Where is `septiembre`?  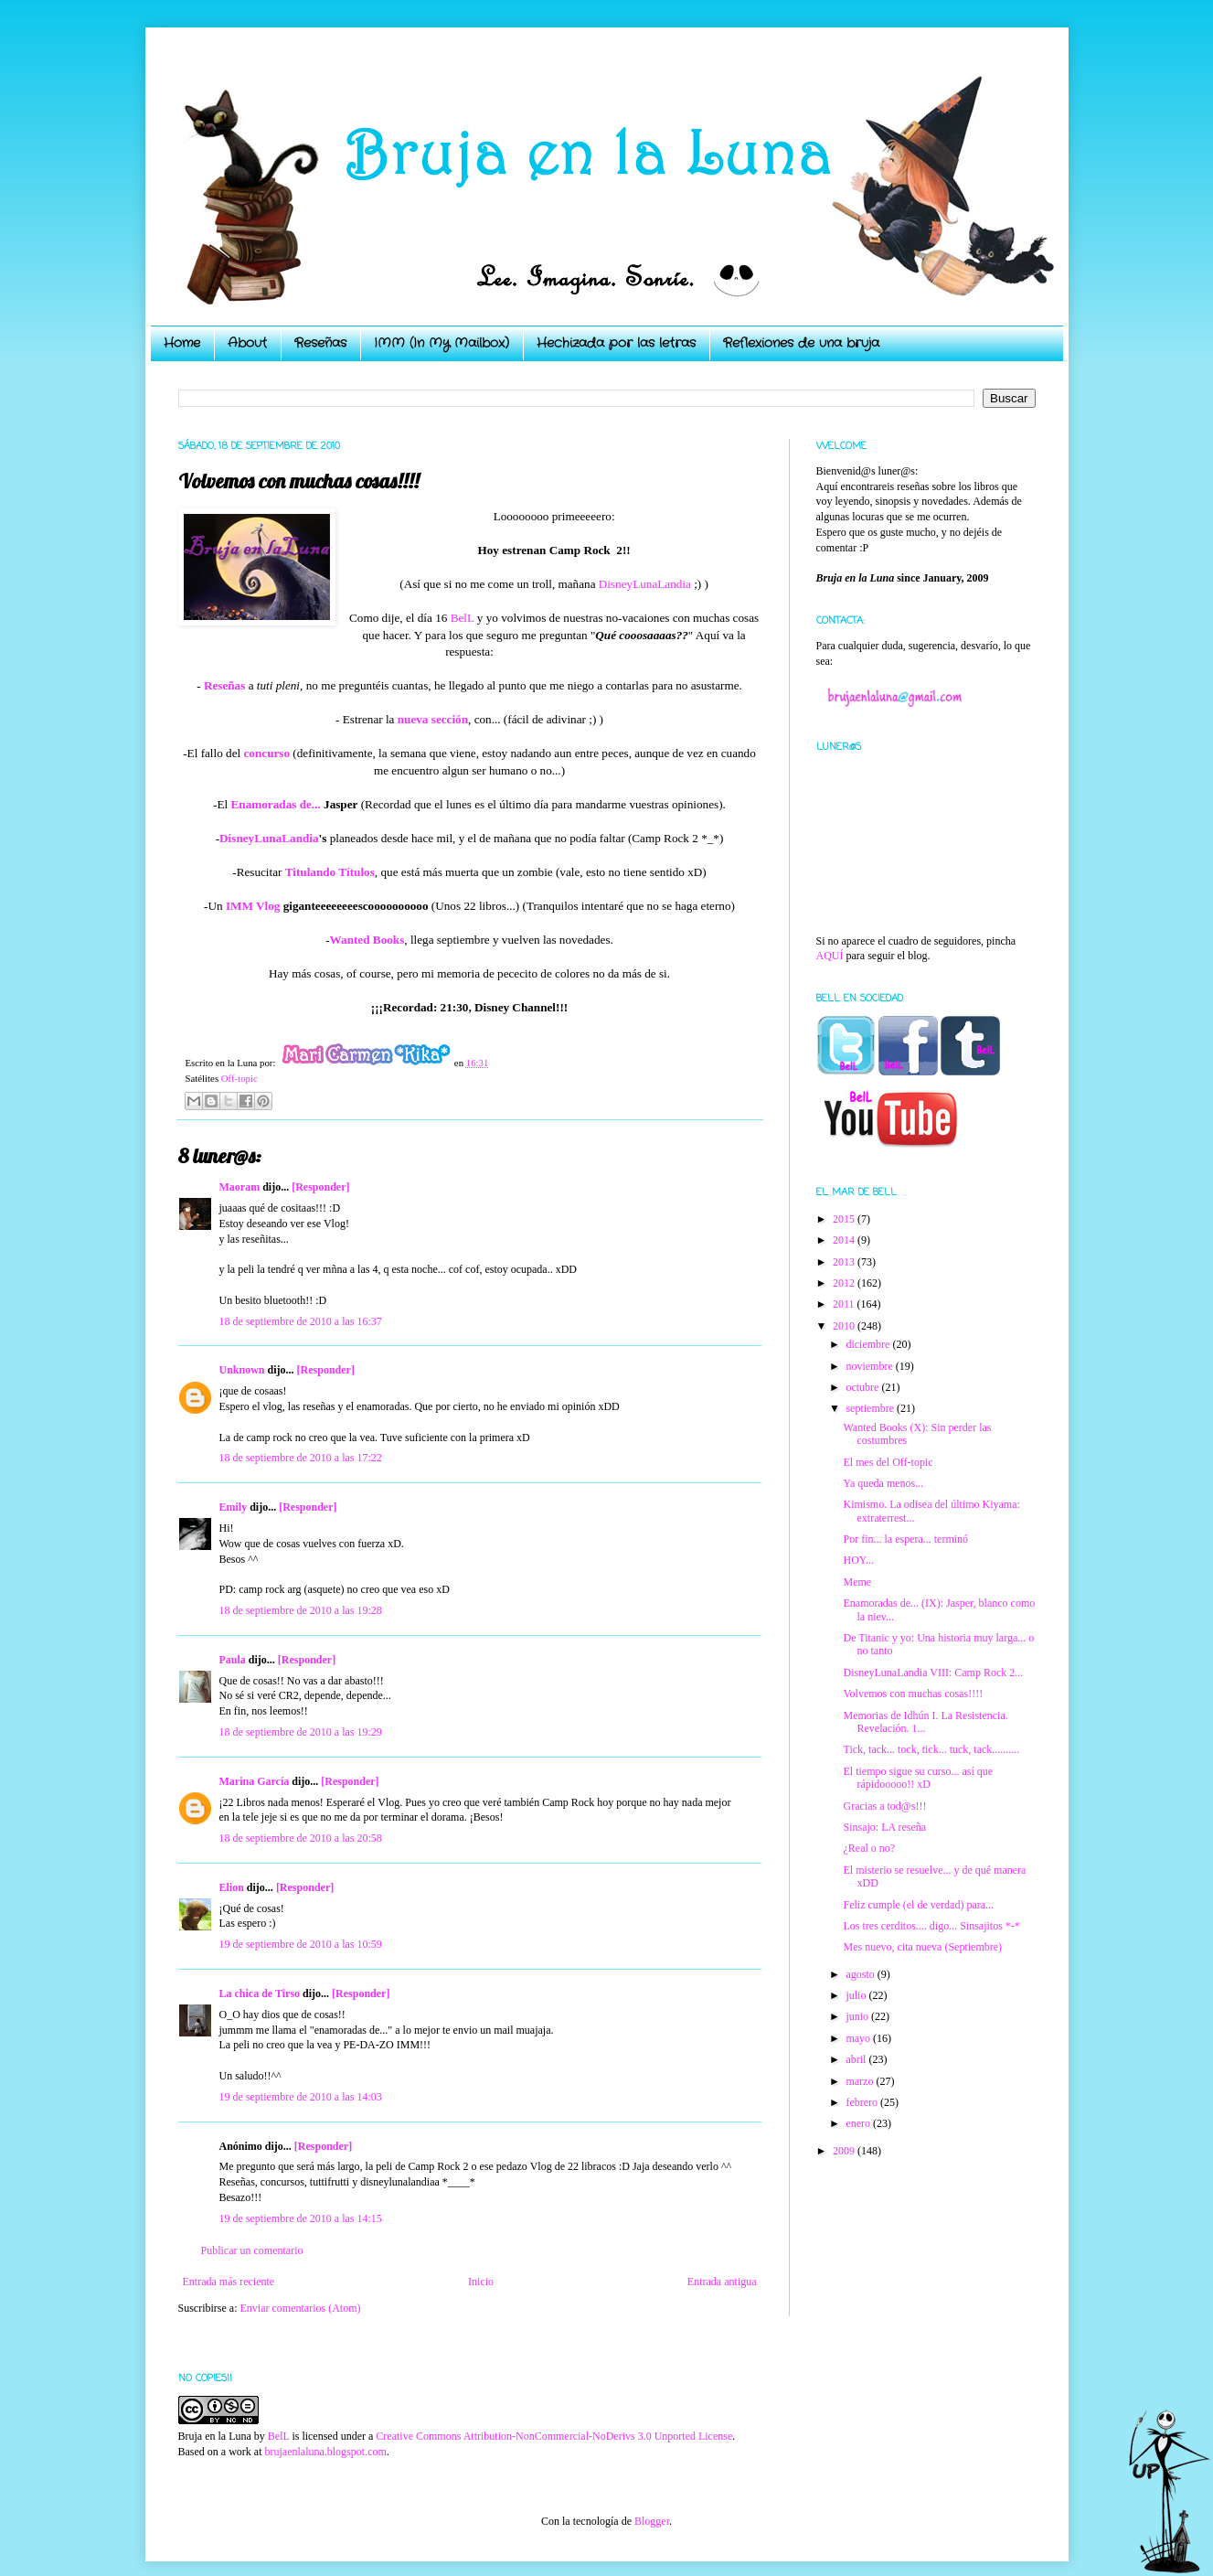
septiembre is located at coordinates (871, 1408).